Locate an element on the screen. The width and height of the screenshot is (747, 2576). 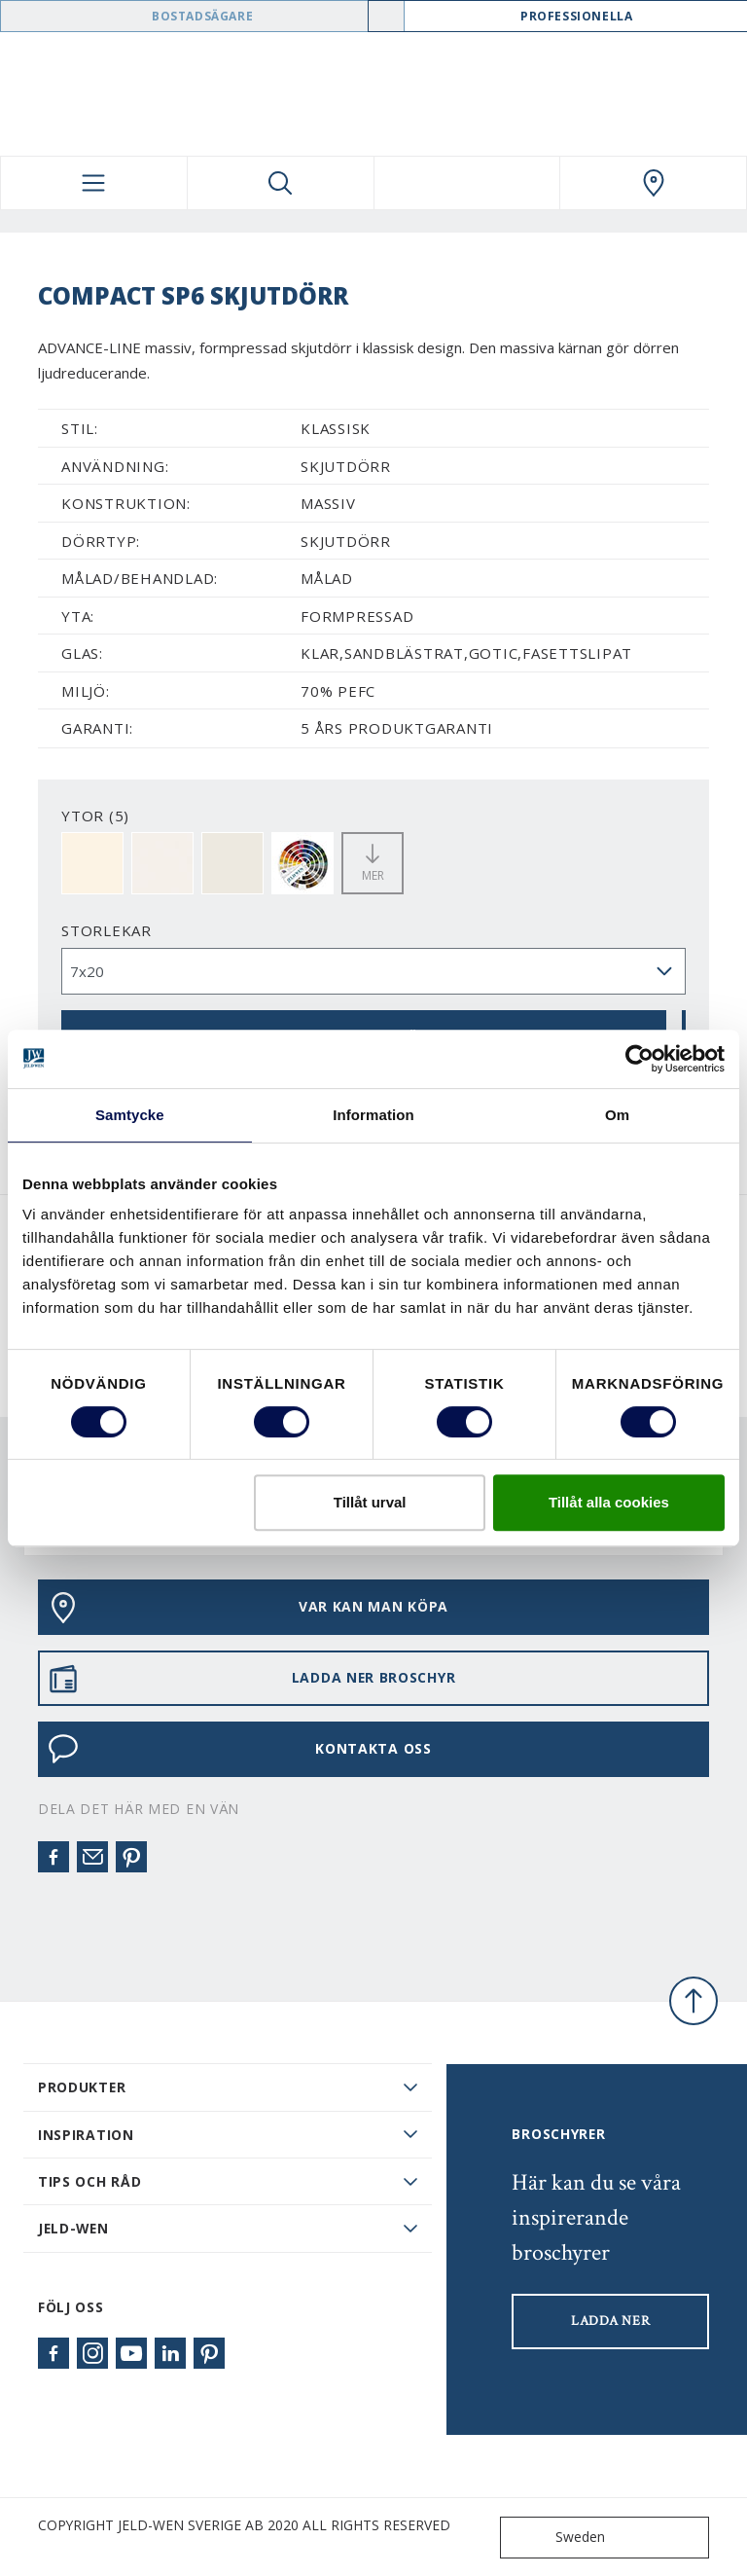
Om [tab] is located at coordinates (617, 1115).